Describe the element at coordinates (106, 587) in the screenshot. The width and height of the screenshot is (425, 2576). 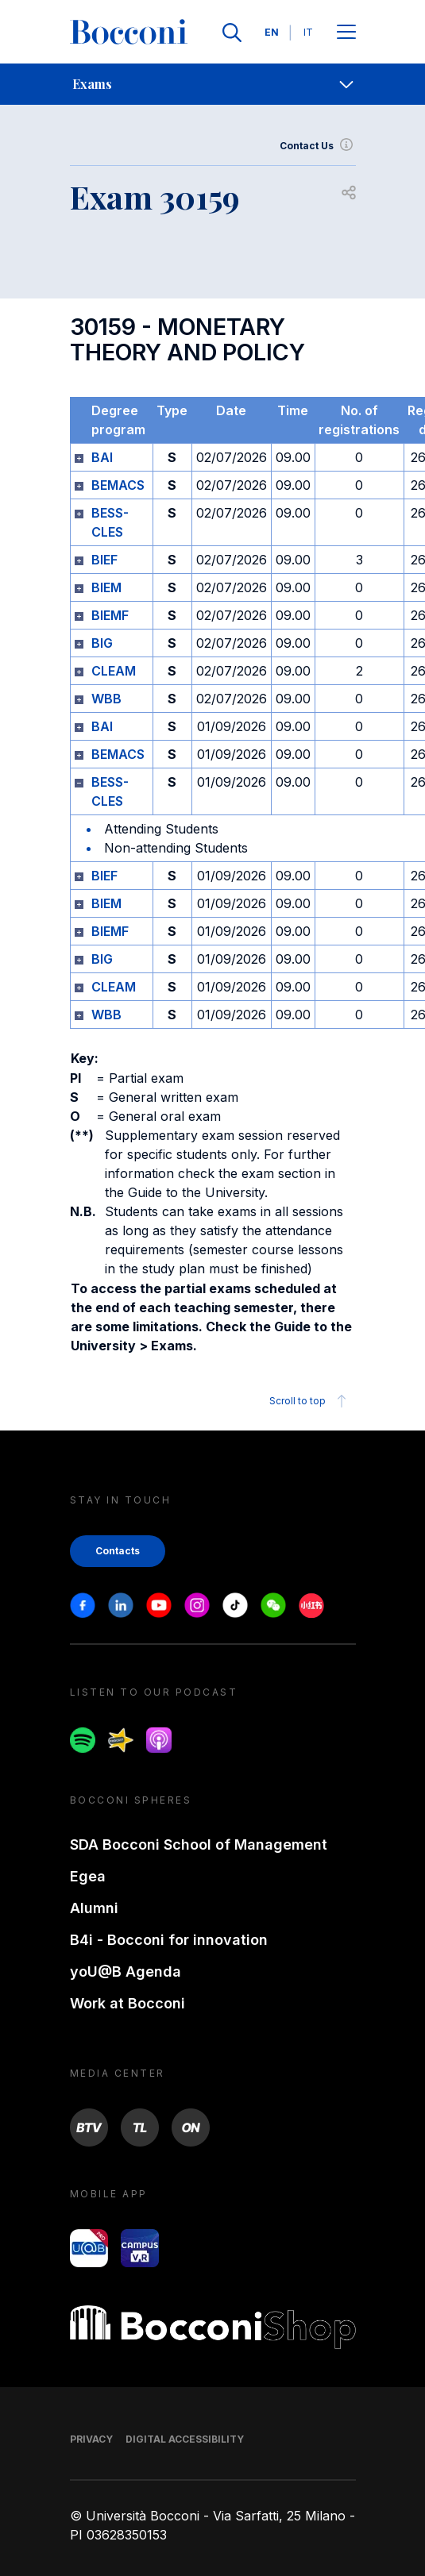
I see `BIEM` at that location.